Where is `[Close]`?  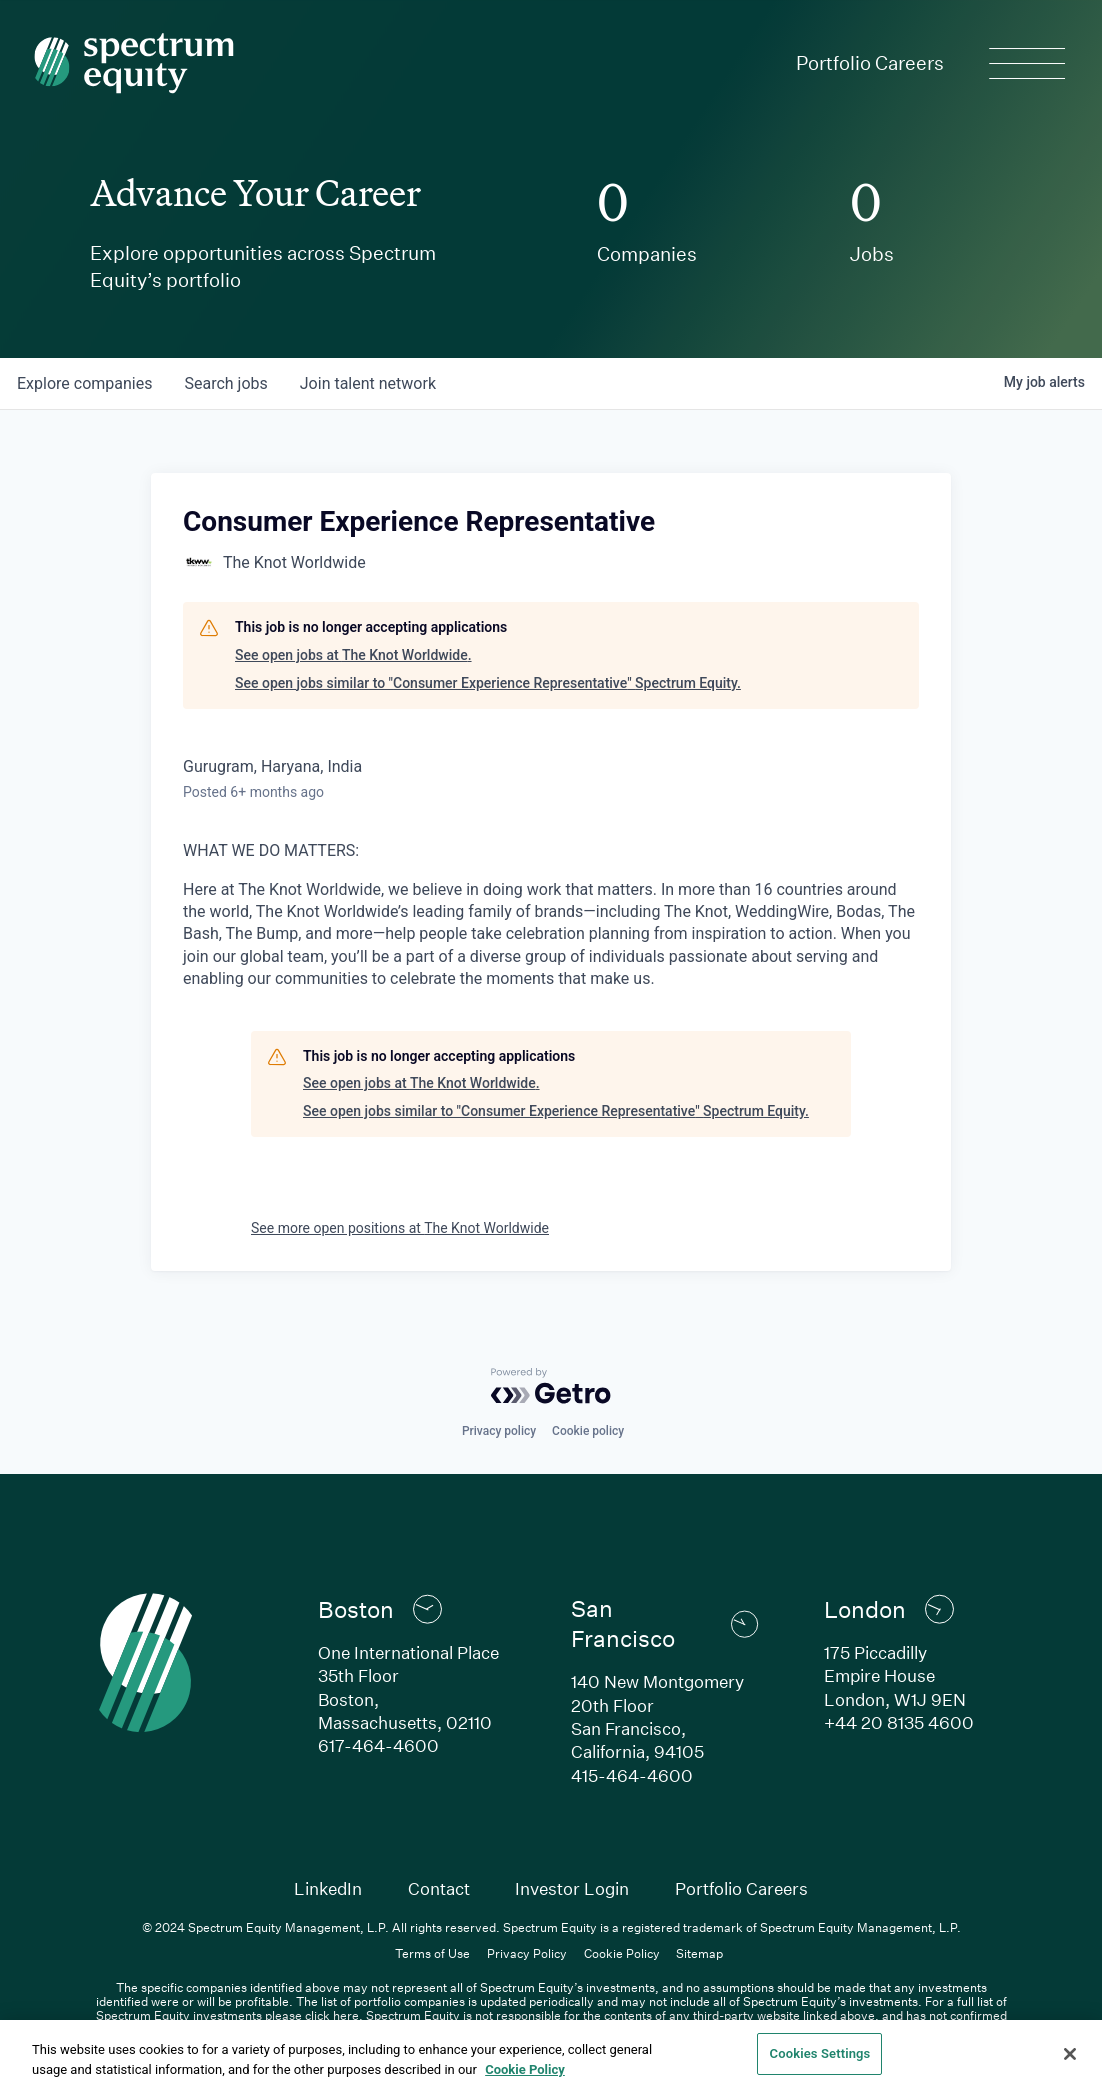
[Close] is located at coordinates (1070, 2054).